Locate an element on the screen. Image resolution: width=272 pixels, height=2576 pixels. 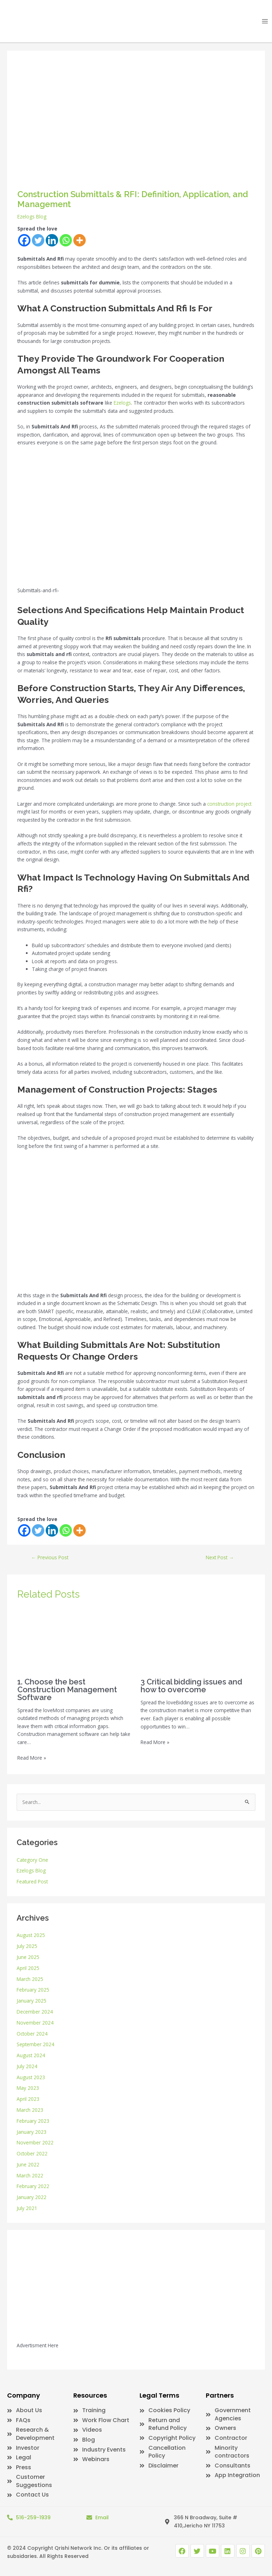
February 2022 is located at coordinates (33, 2186).